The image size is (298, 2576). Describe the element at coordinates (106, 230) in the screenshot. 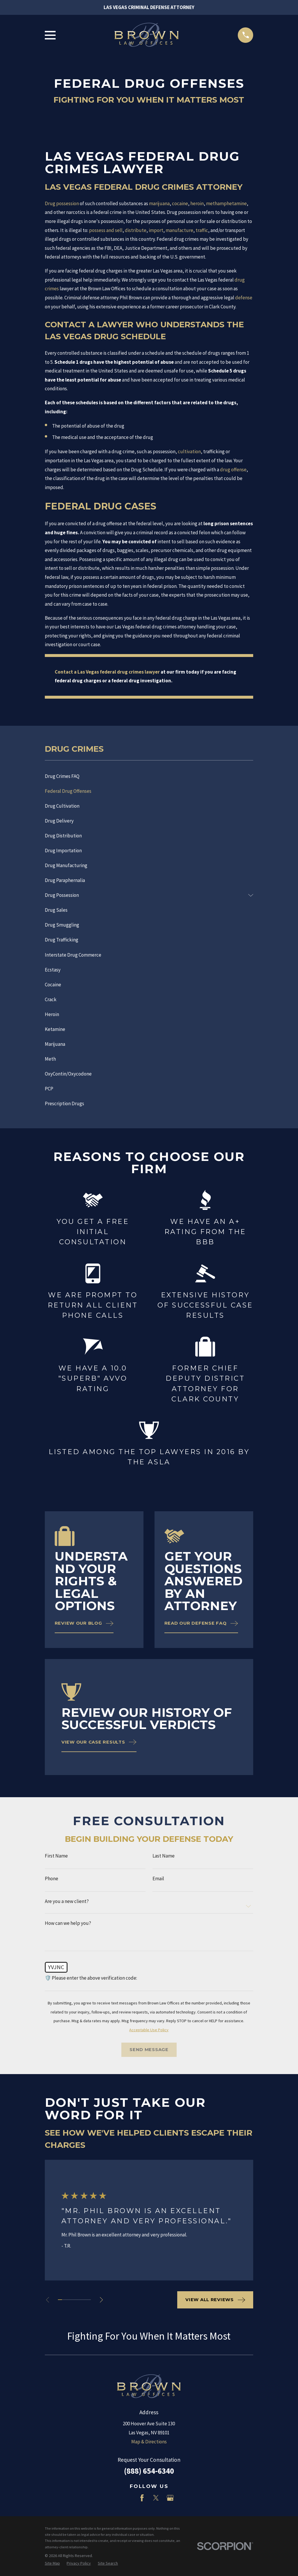

I see `possess and sell` at that location.